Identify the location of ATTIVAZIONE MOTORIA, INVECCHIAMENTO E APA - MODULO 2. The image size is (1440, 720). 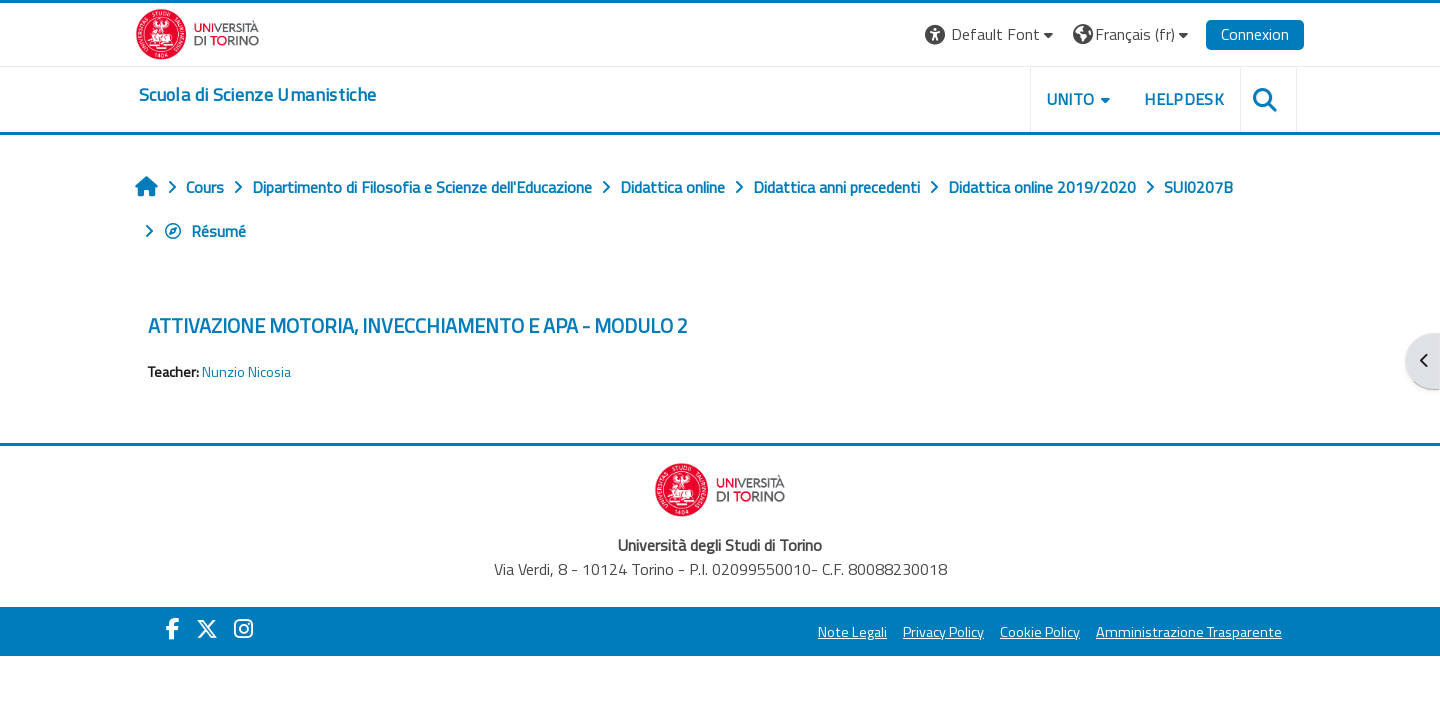
(418, 325).